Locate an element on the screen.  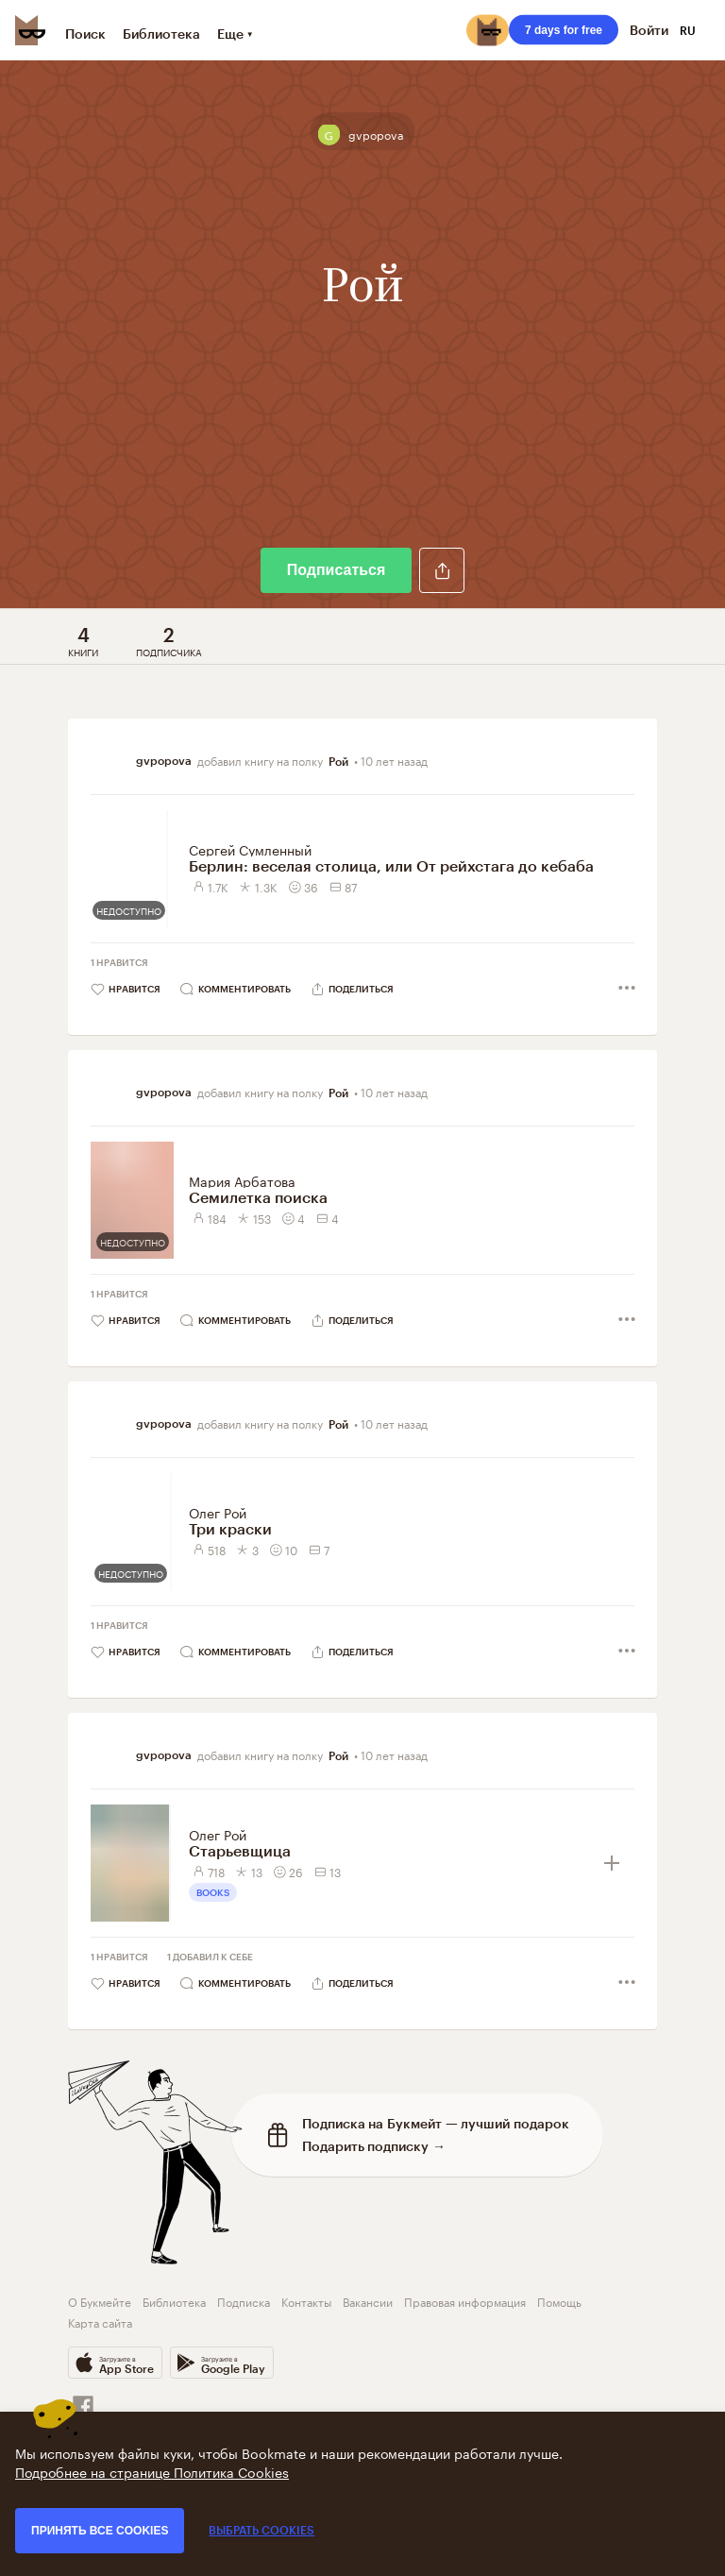
Подробнее на странице Политика Cookies is located at coordinates (152, 2471).